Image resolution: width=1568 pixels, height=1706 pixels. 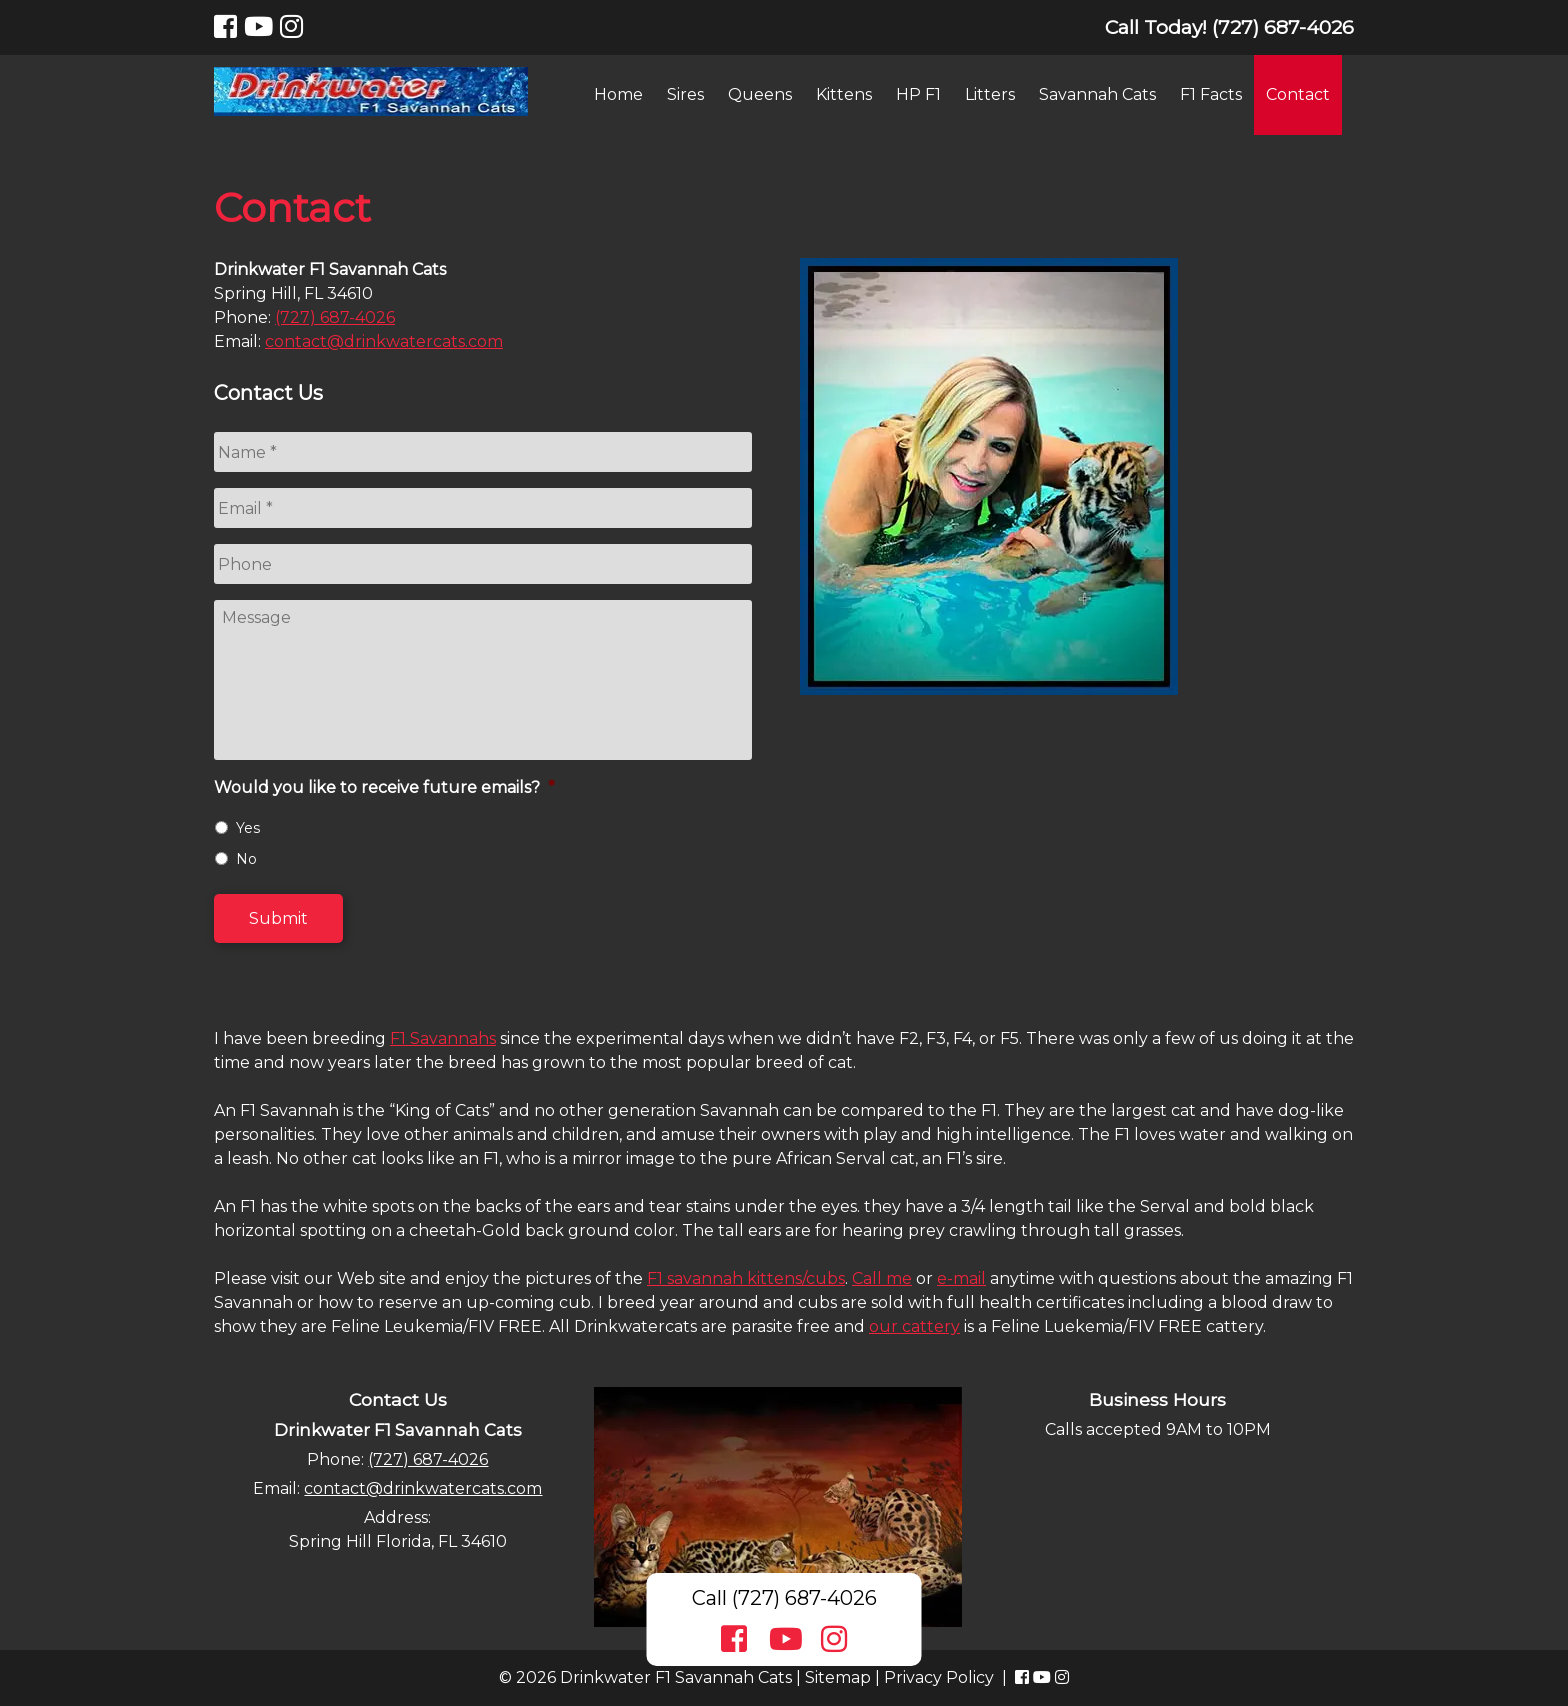 What do you see at coordinates (939, 1677) in the screenshot?
I see `Privacy Policy` at bounding box center [939, 1677].